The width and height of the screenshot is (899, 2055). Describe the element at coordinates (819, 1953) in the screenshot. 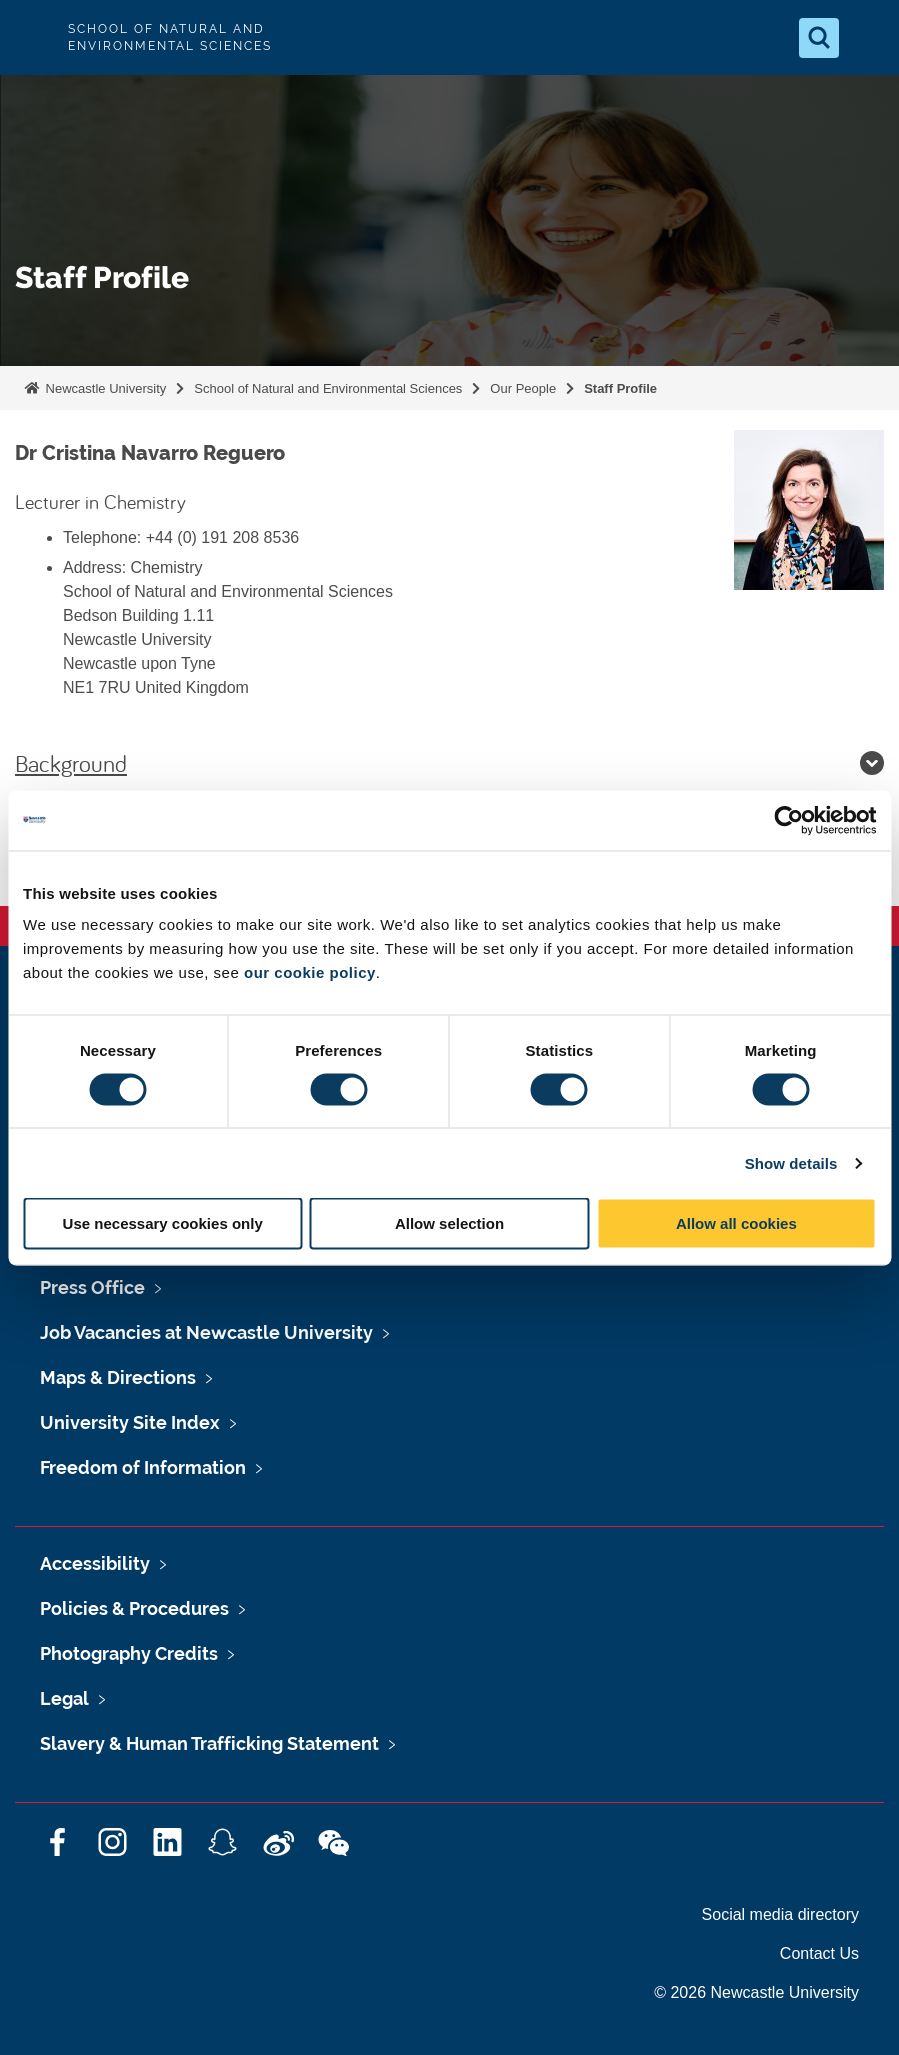

I see `Contact Us` at that location.